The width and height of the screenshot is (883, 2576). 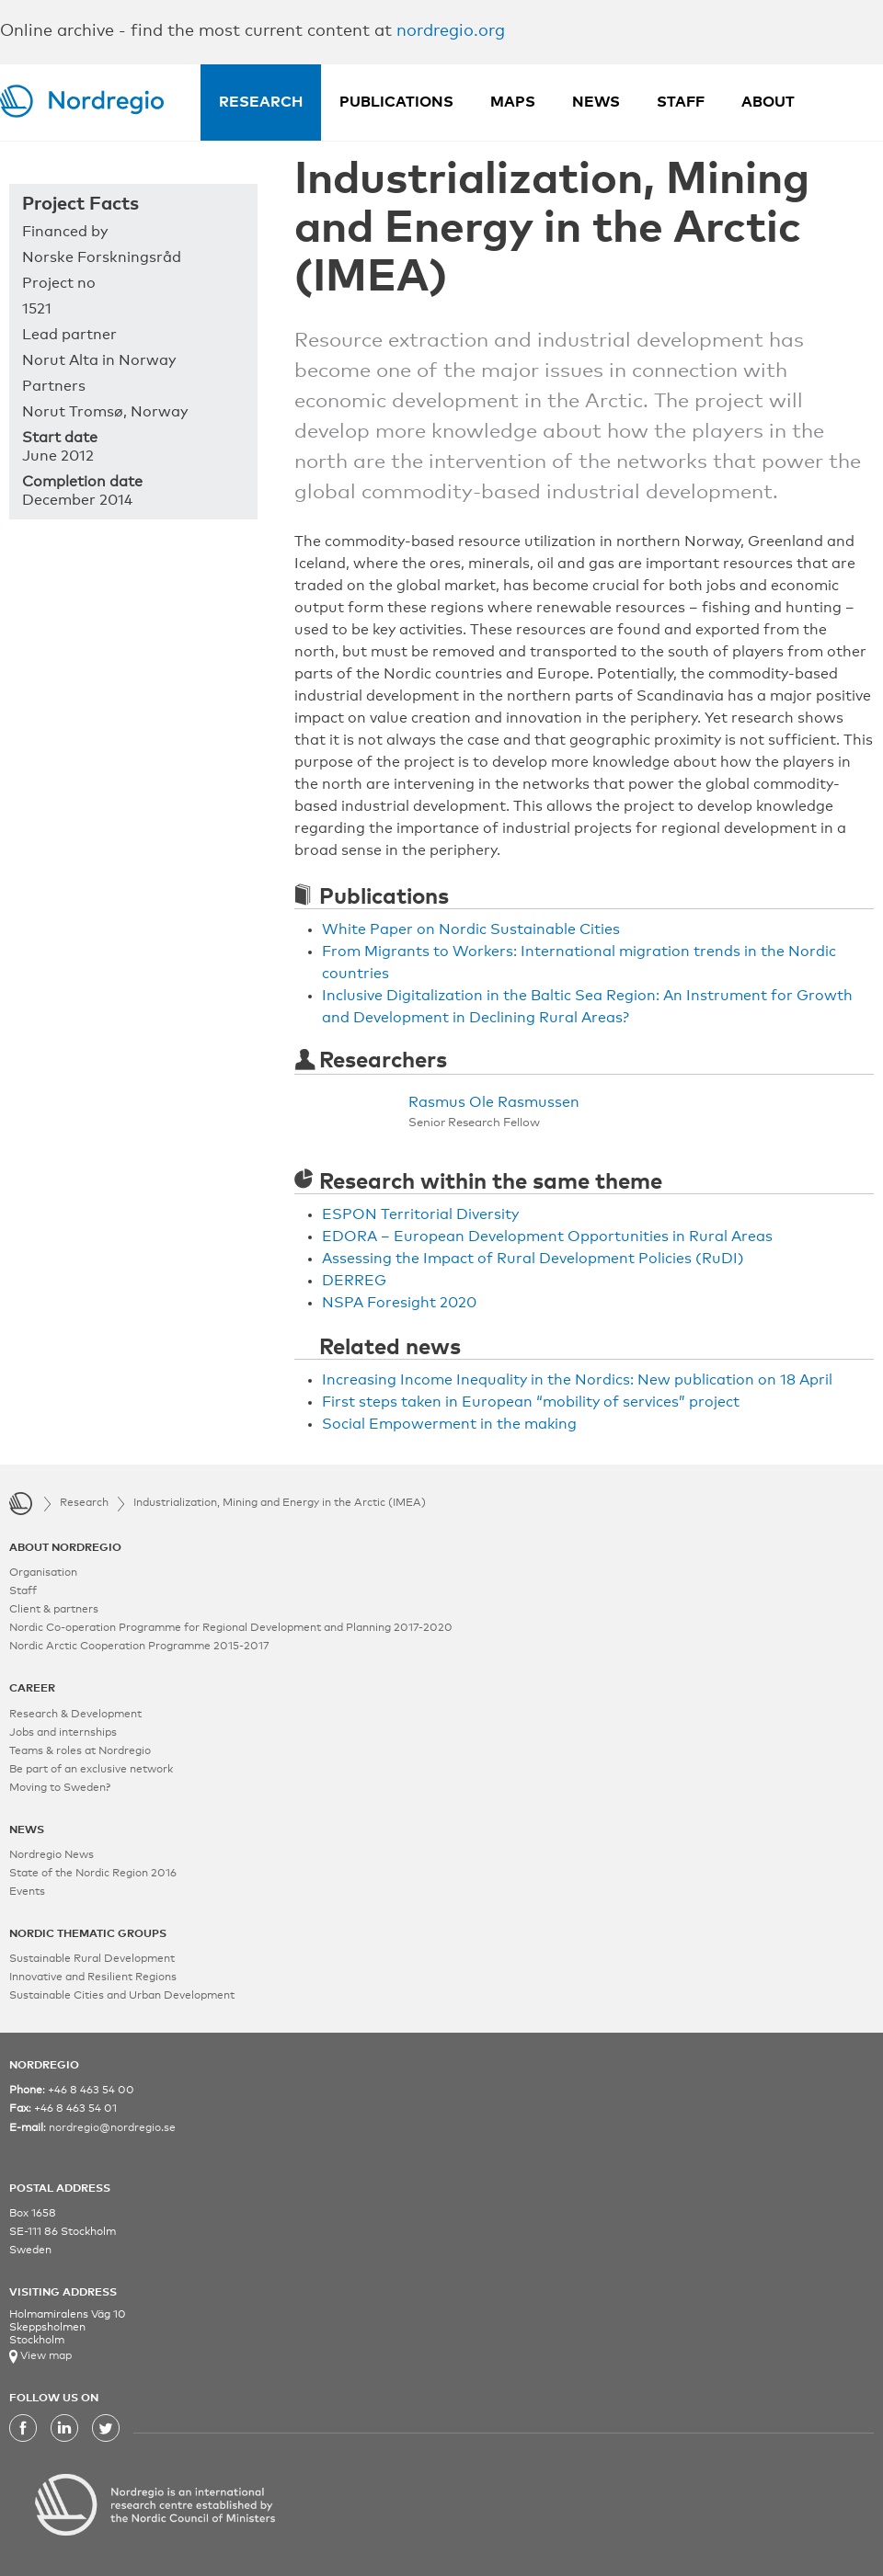 I want to click on DERREG, so click(x=354, y=1280).